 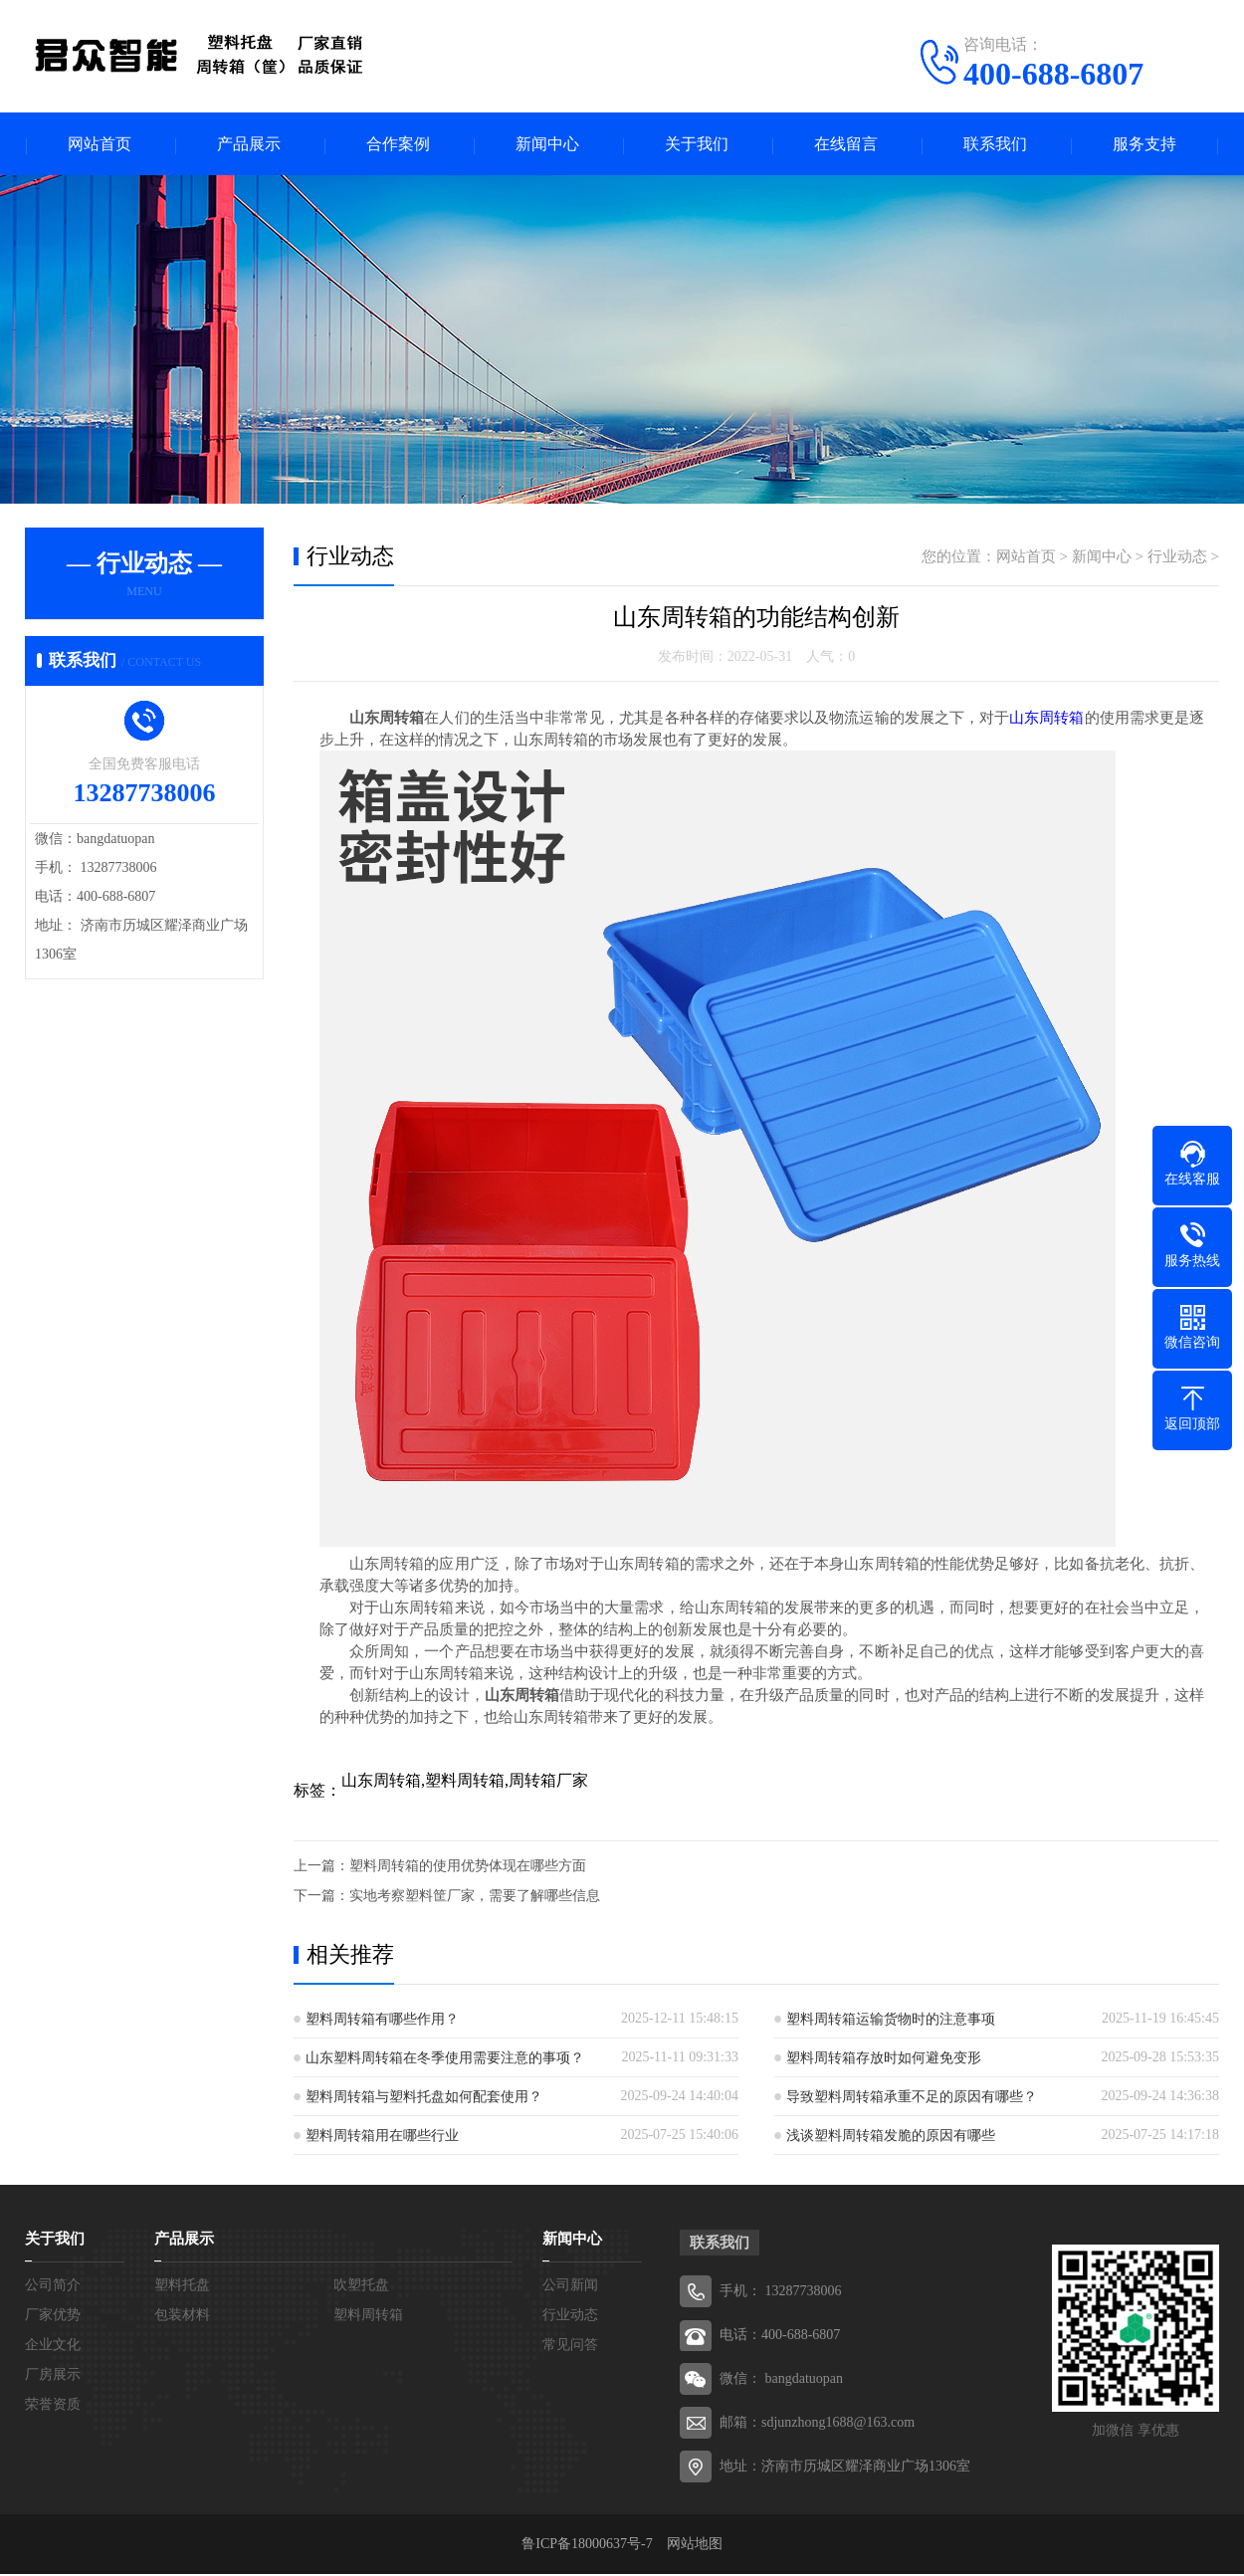 I want to click on 网站首页, so click(x=99, y=144).